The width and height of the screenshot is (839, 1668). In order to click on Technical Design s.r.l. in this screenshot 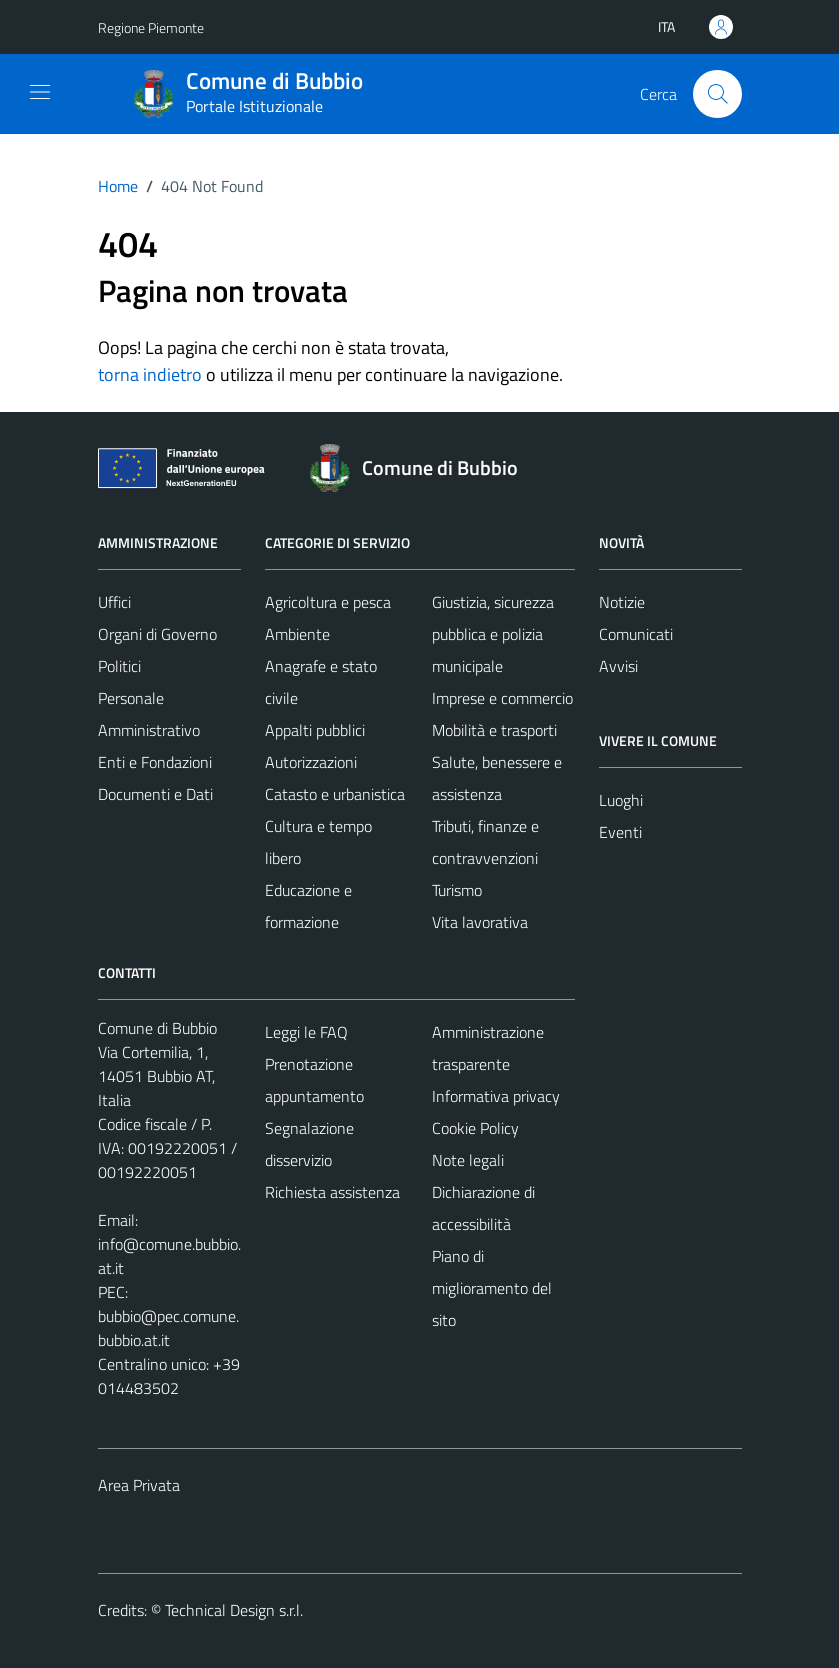, I will do `click(234, 1610)`.